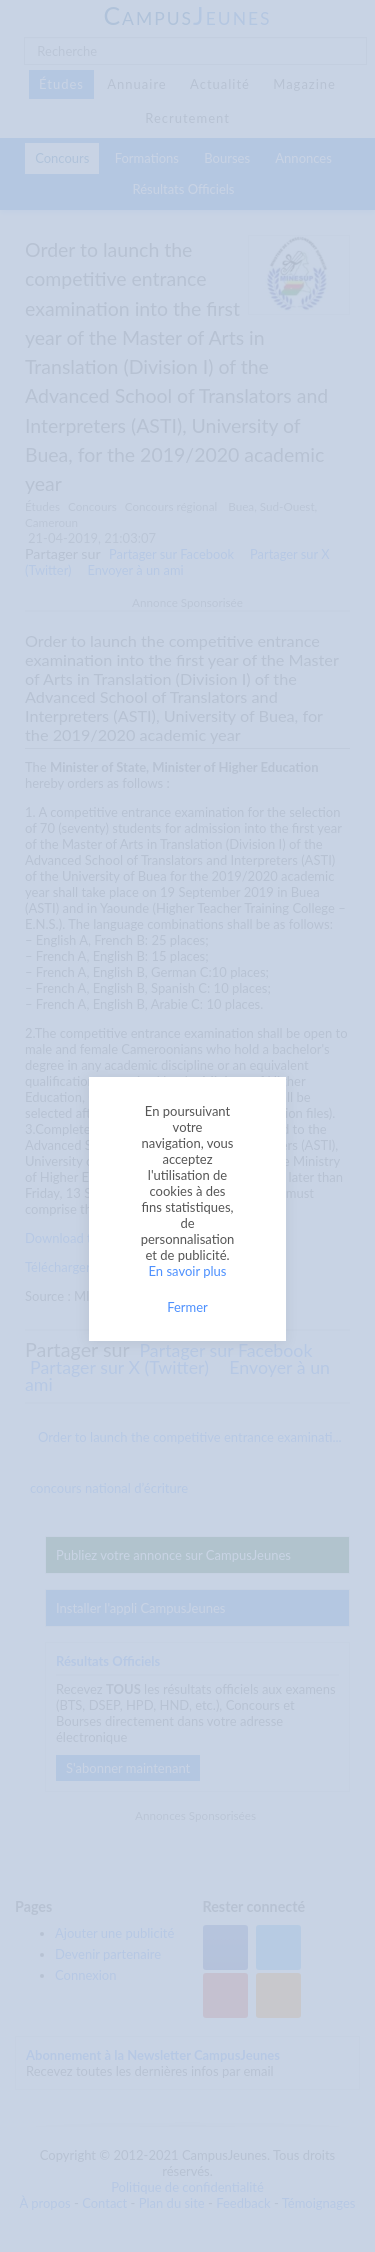  I want to click on Fermer, so click(187, 1307).